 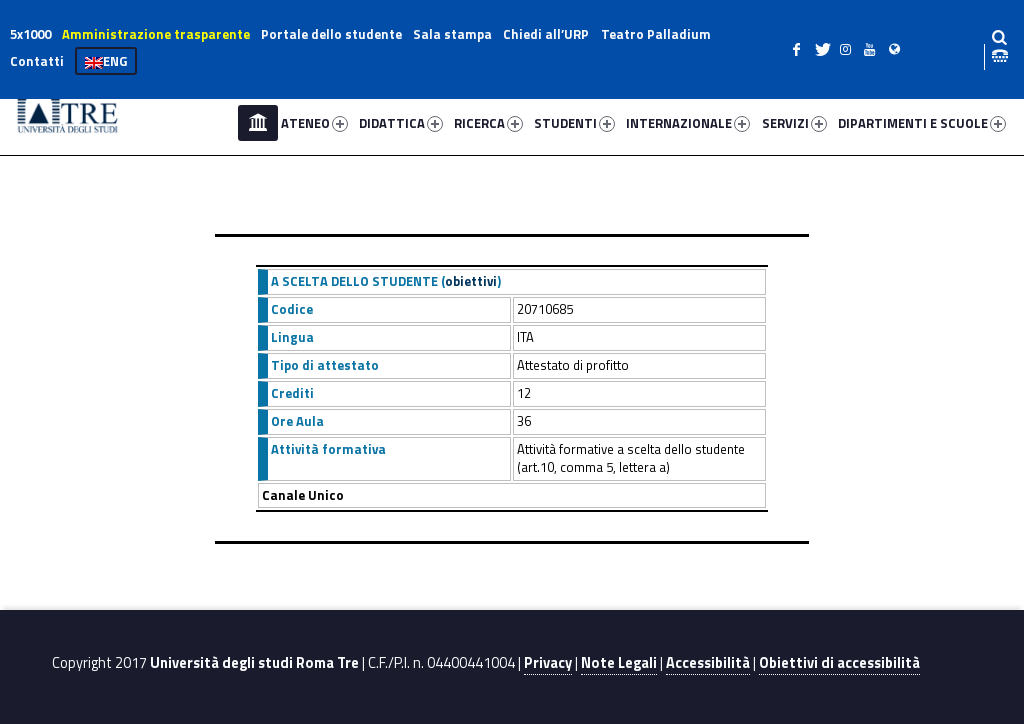 I want to click on Obiettivi di accessibilità, so click(x=839, y=663).